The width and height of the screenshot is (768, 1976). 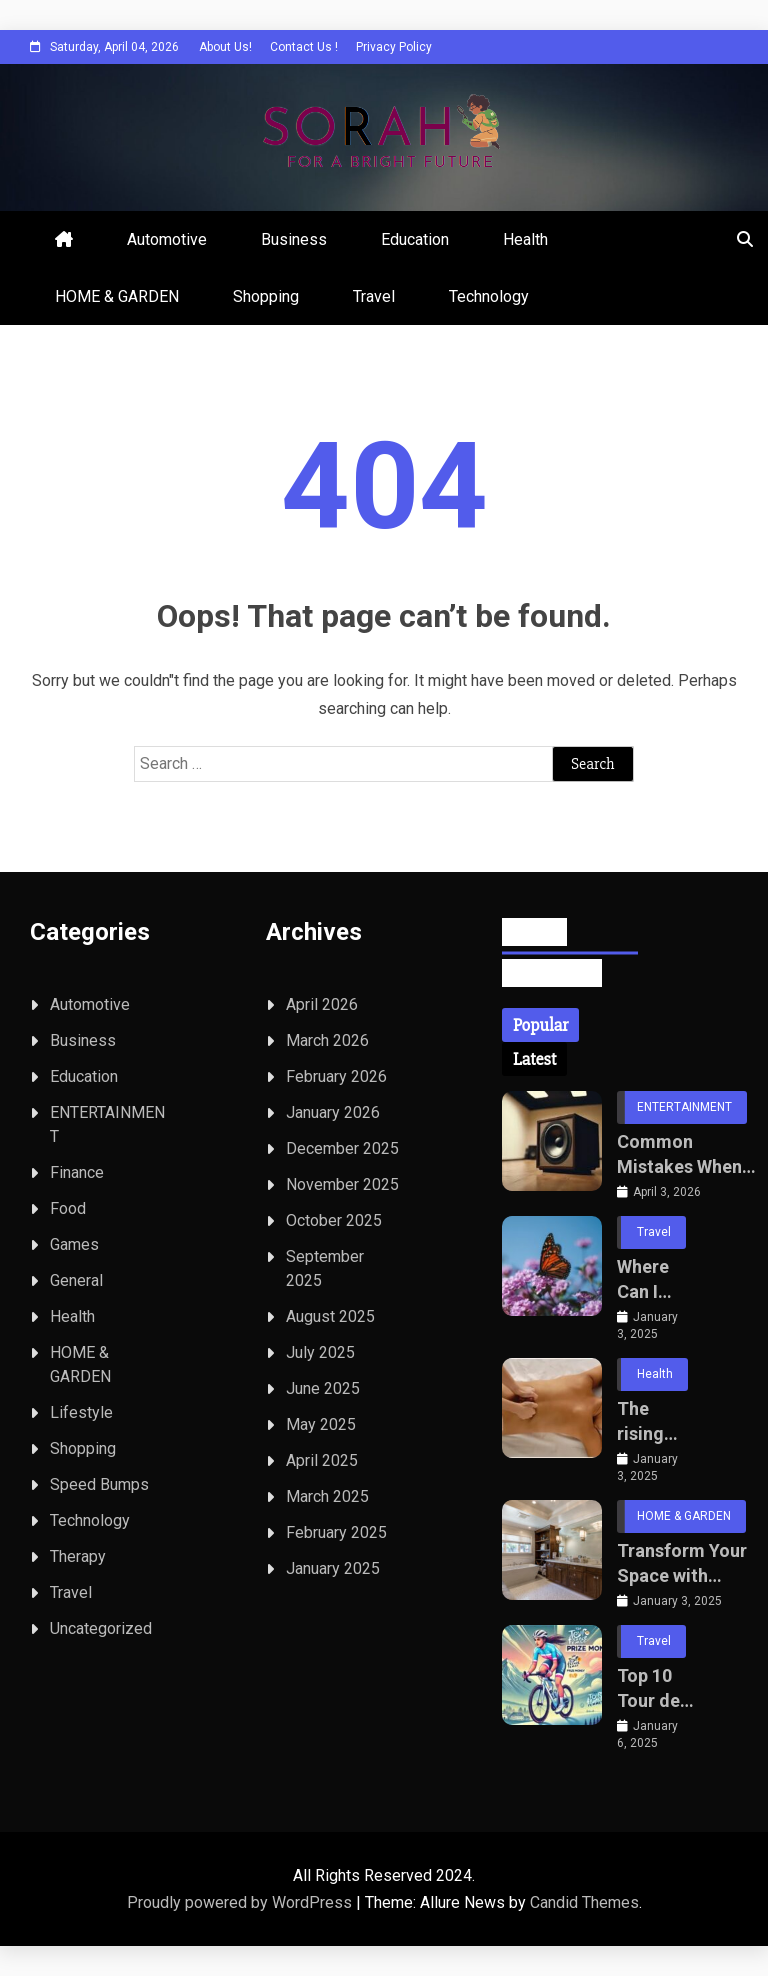 What do you see at coordinates (74, 1244) in the screenshot?
I see `Games` at bounding box center [74, 1244].